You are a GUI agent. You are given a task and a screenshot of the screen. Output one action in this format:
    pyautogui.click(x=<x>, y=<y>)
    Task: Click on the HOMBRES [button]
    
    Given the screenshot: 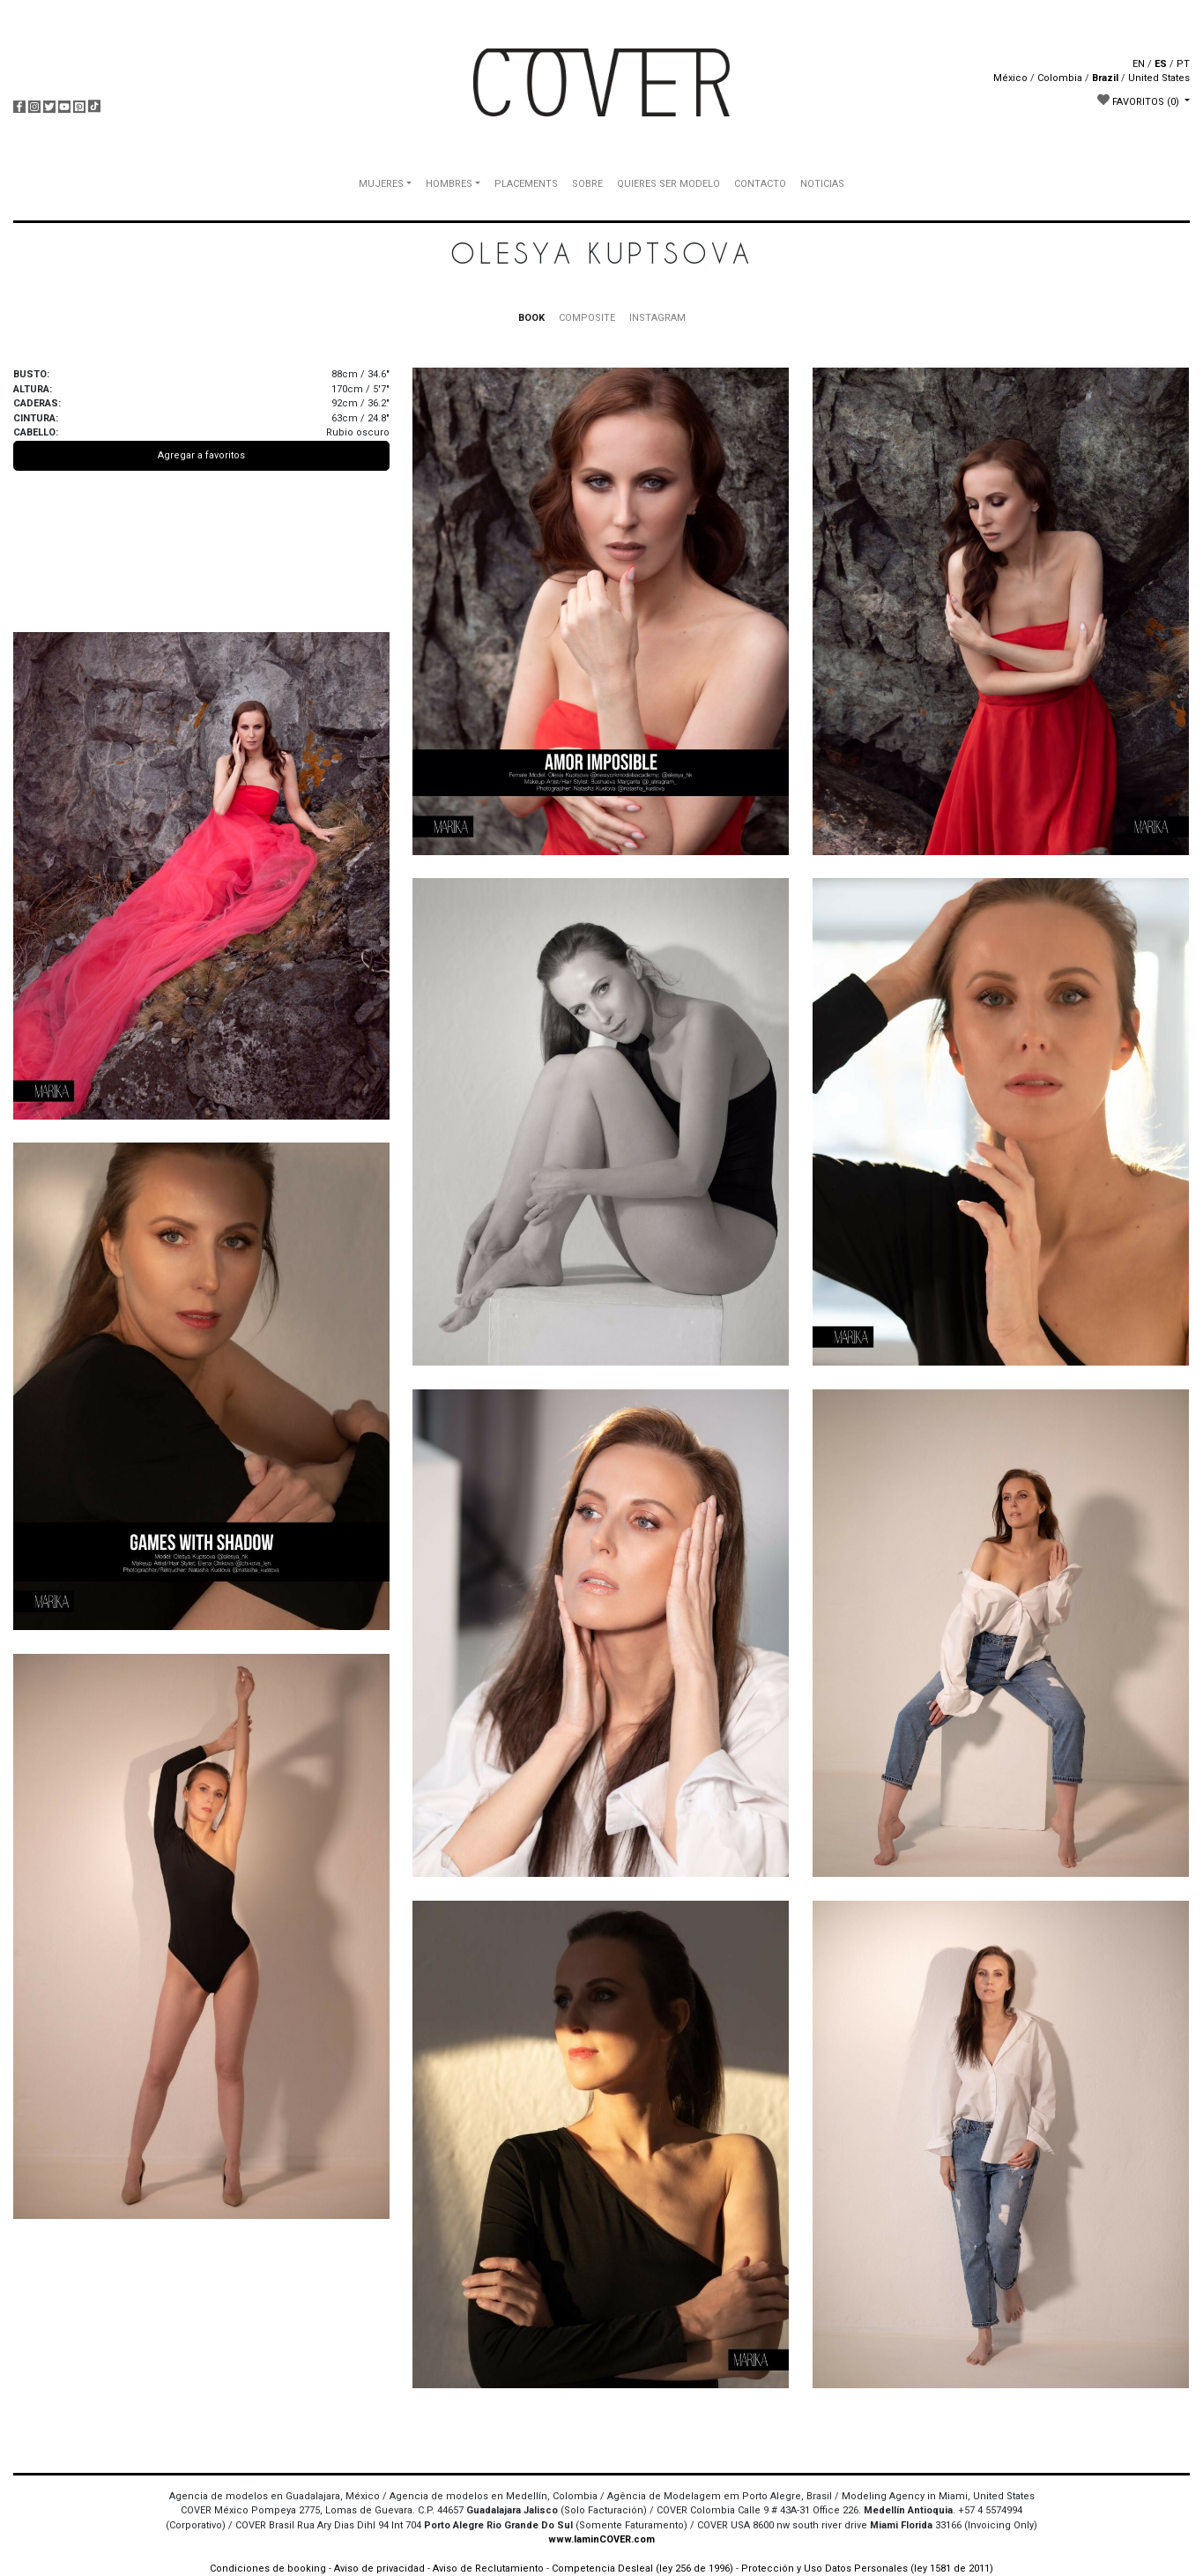 What is the action you would take?
    pyautogui.click(x=449, y=184)
    